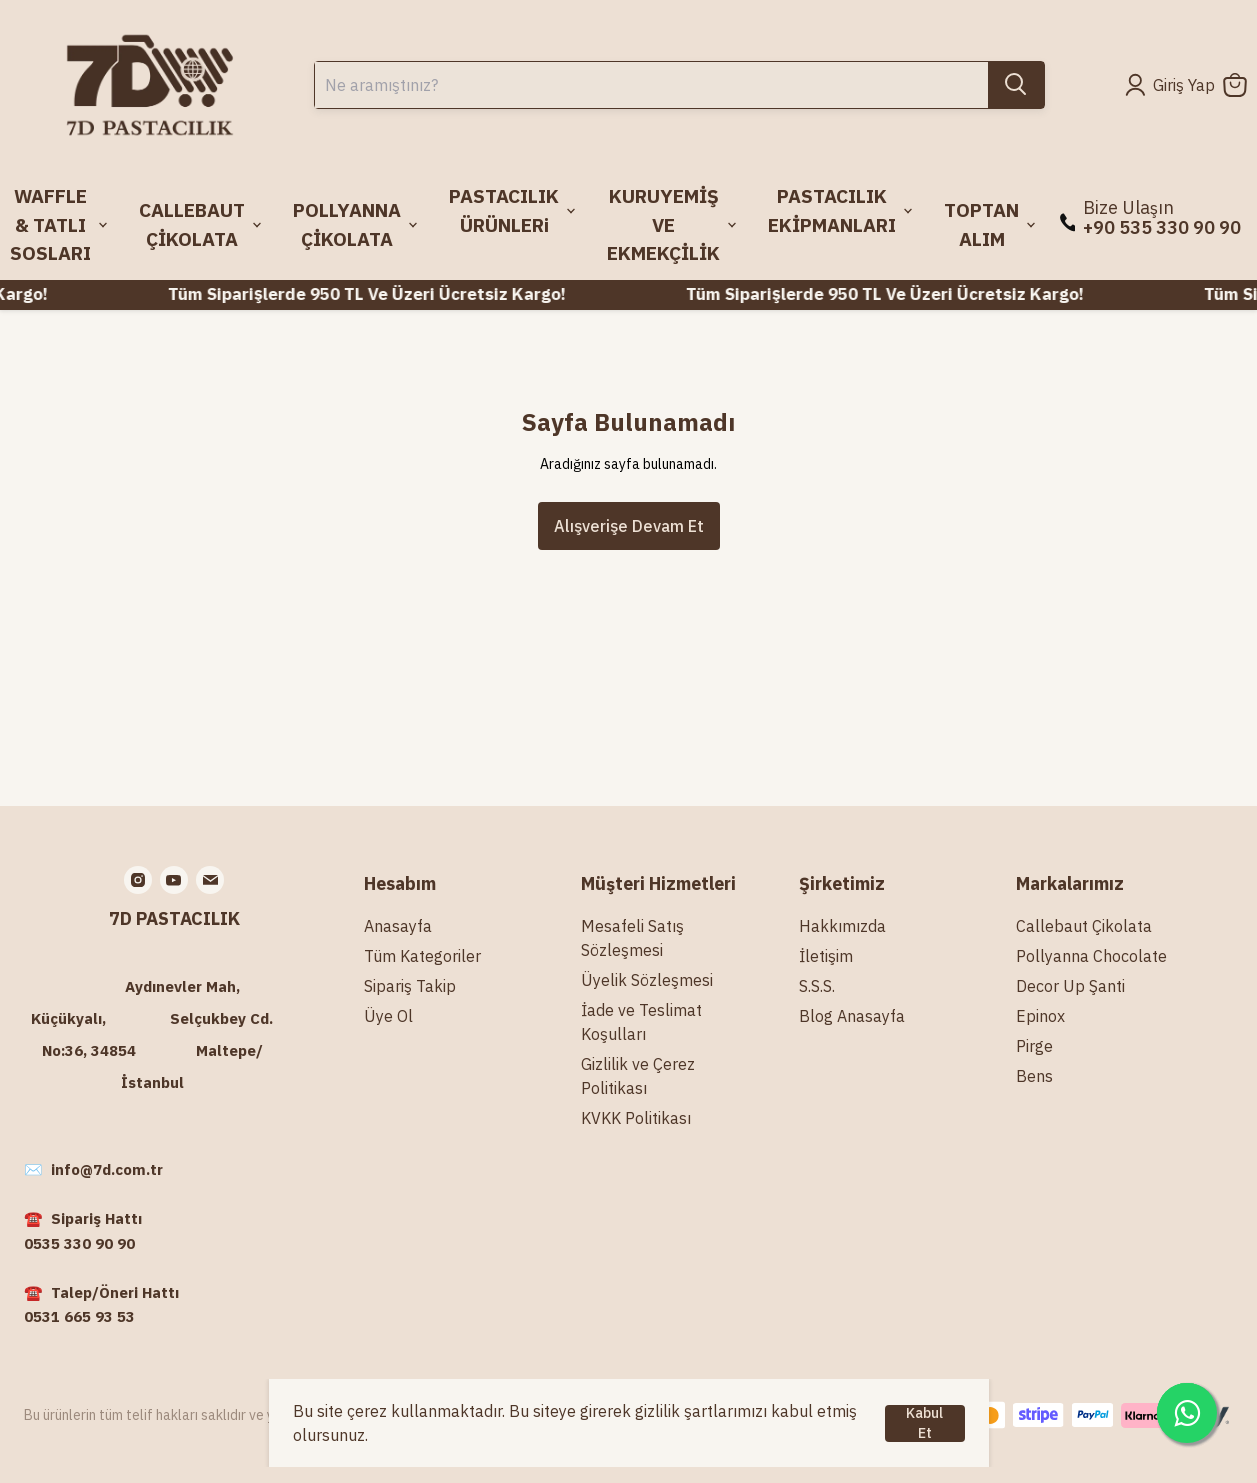  What do you see at coordinates (398, 926) in the screenshot?
I see `Anasayfa` at bounding box center [398, 926].